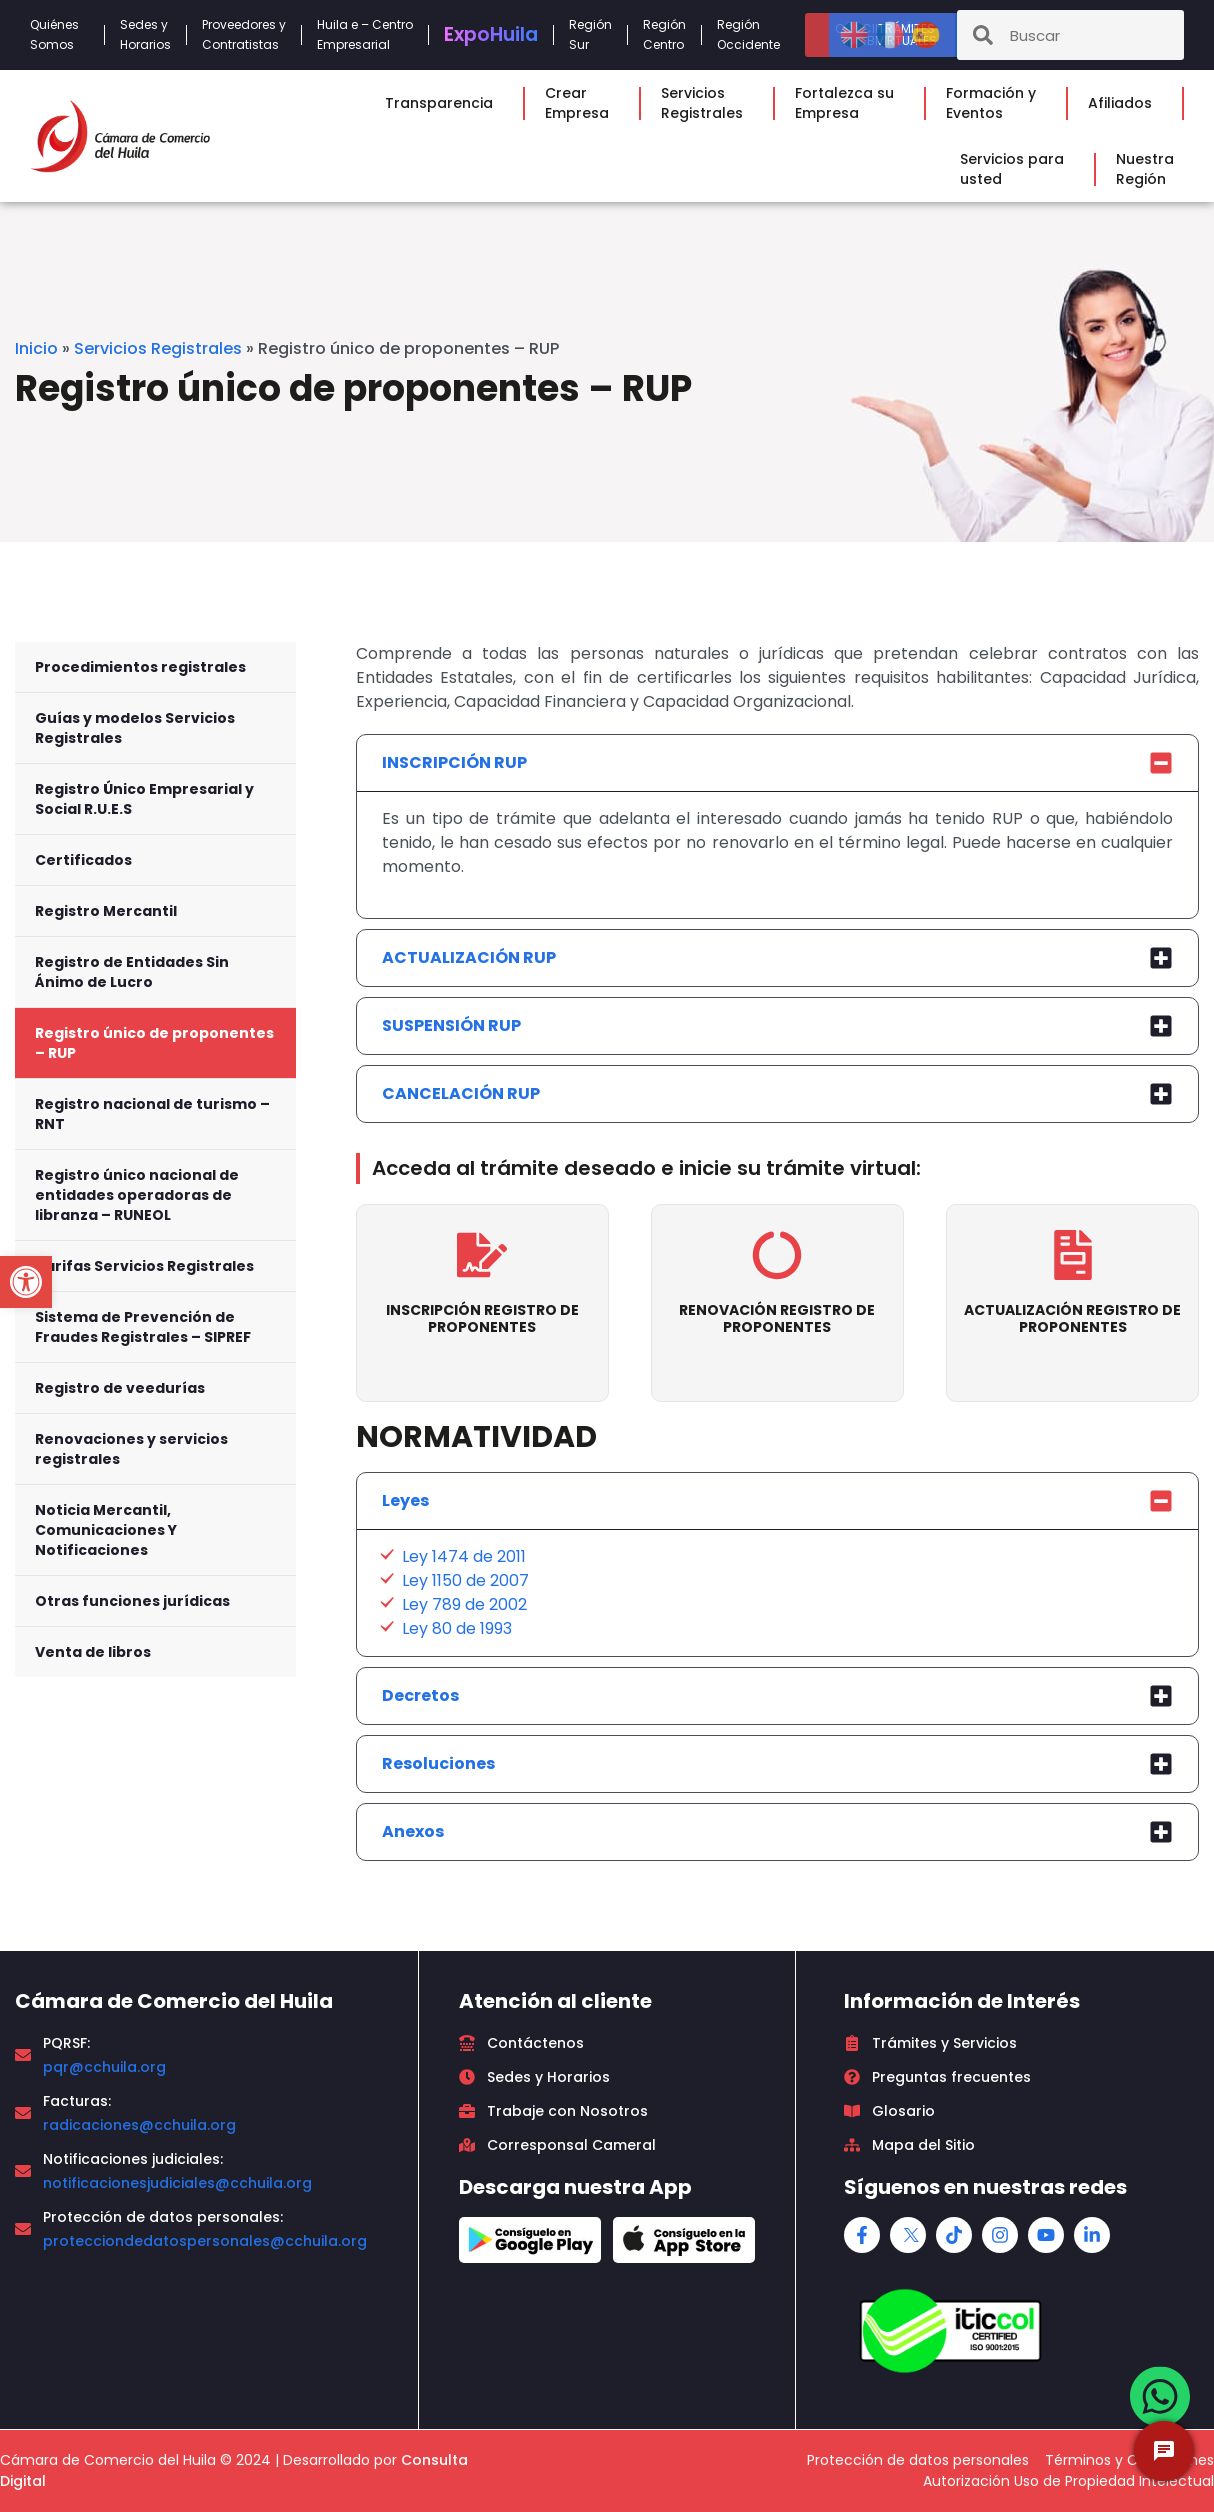 This screenshot has height=2512, width=1214. Describe the element at coordinates (205, 2241) in the screenshot. I see `protecciondedatospersonales@cchuila.org [link]` at that location.